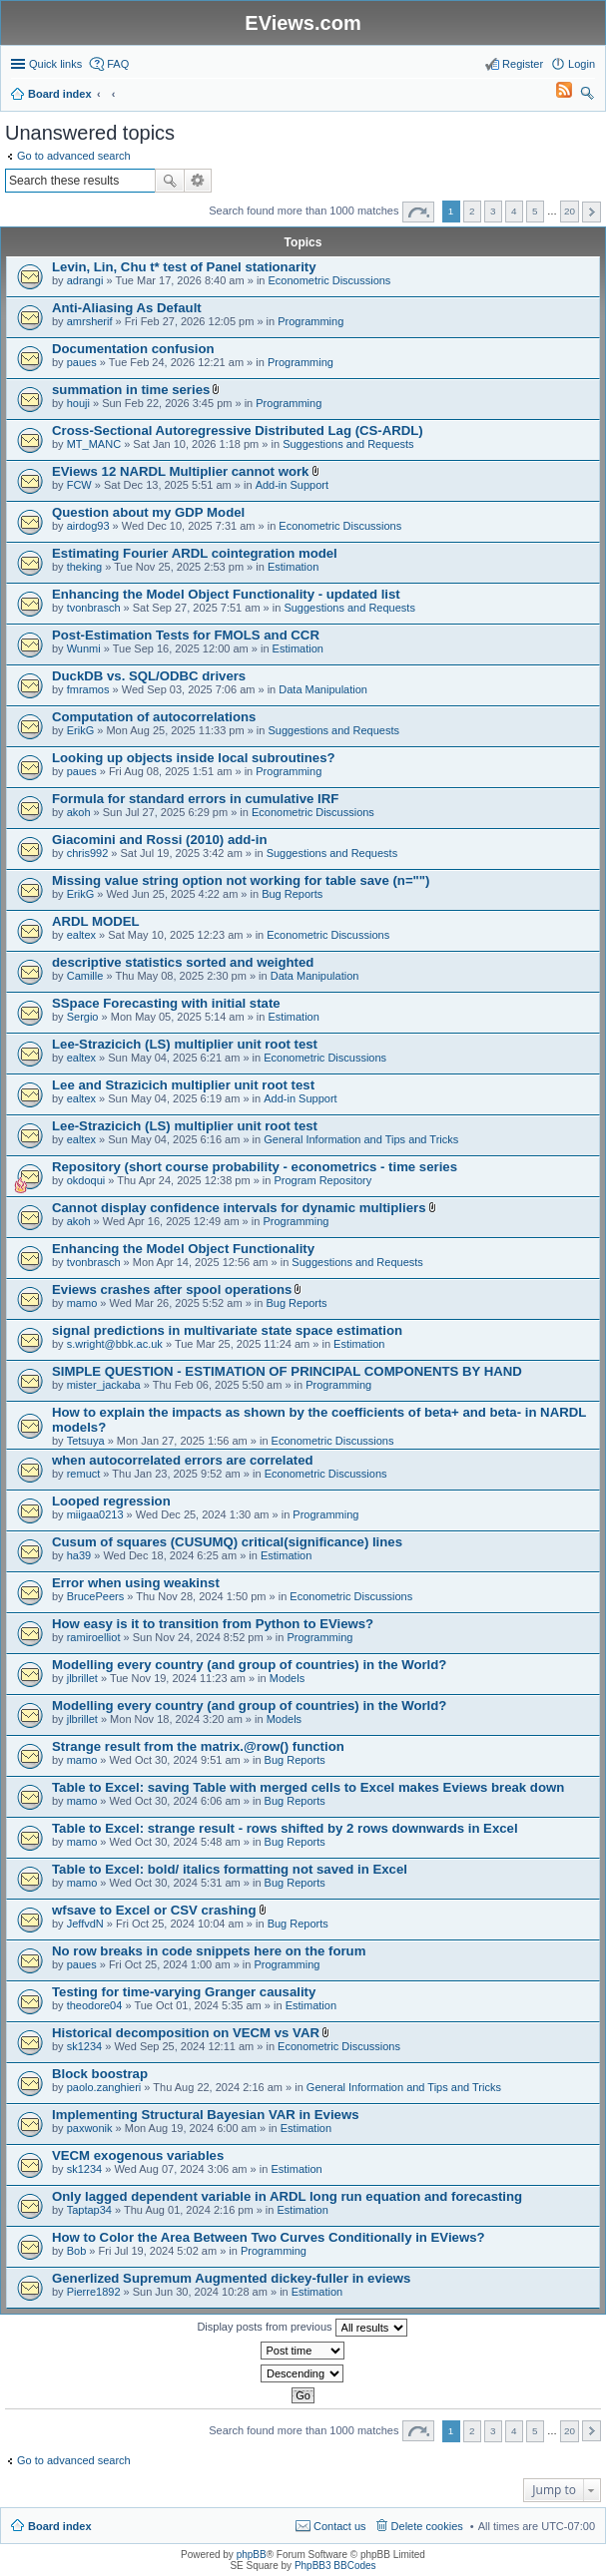 The image size is (606, 2576). Describe the element at coordinates (285, 1828) in the screenshot. I see `Table to Excel: strange result - rows shifted by 2 rows downwards in Excel` at that location.